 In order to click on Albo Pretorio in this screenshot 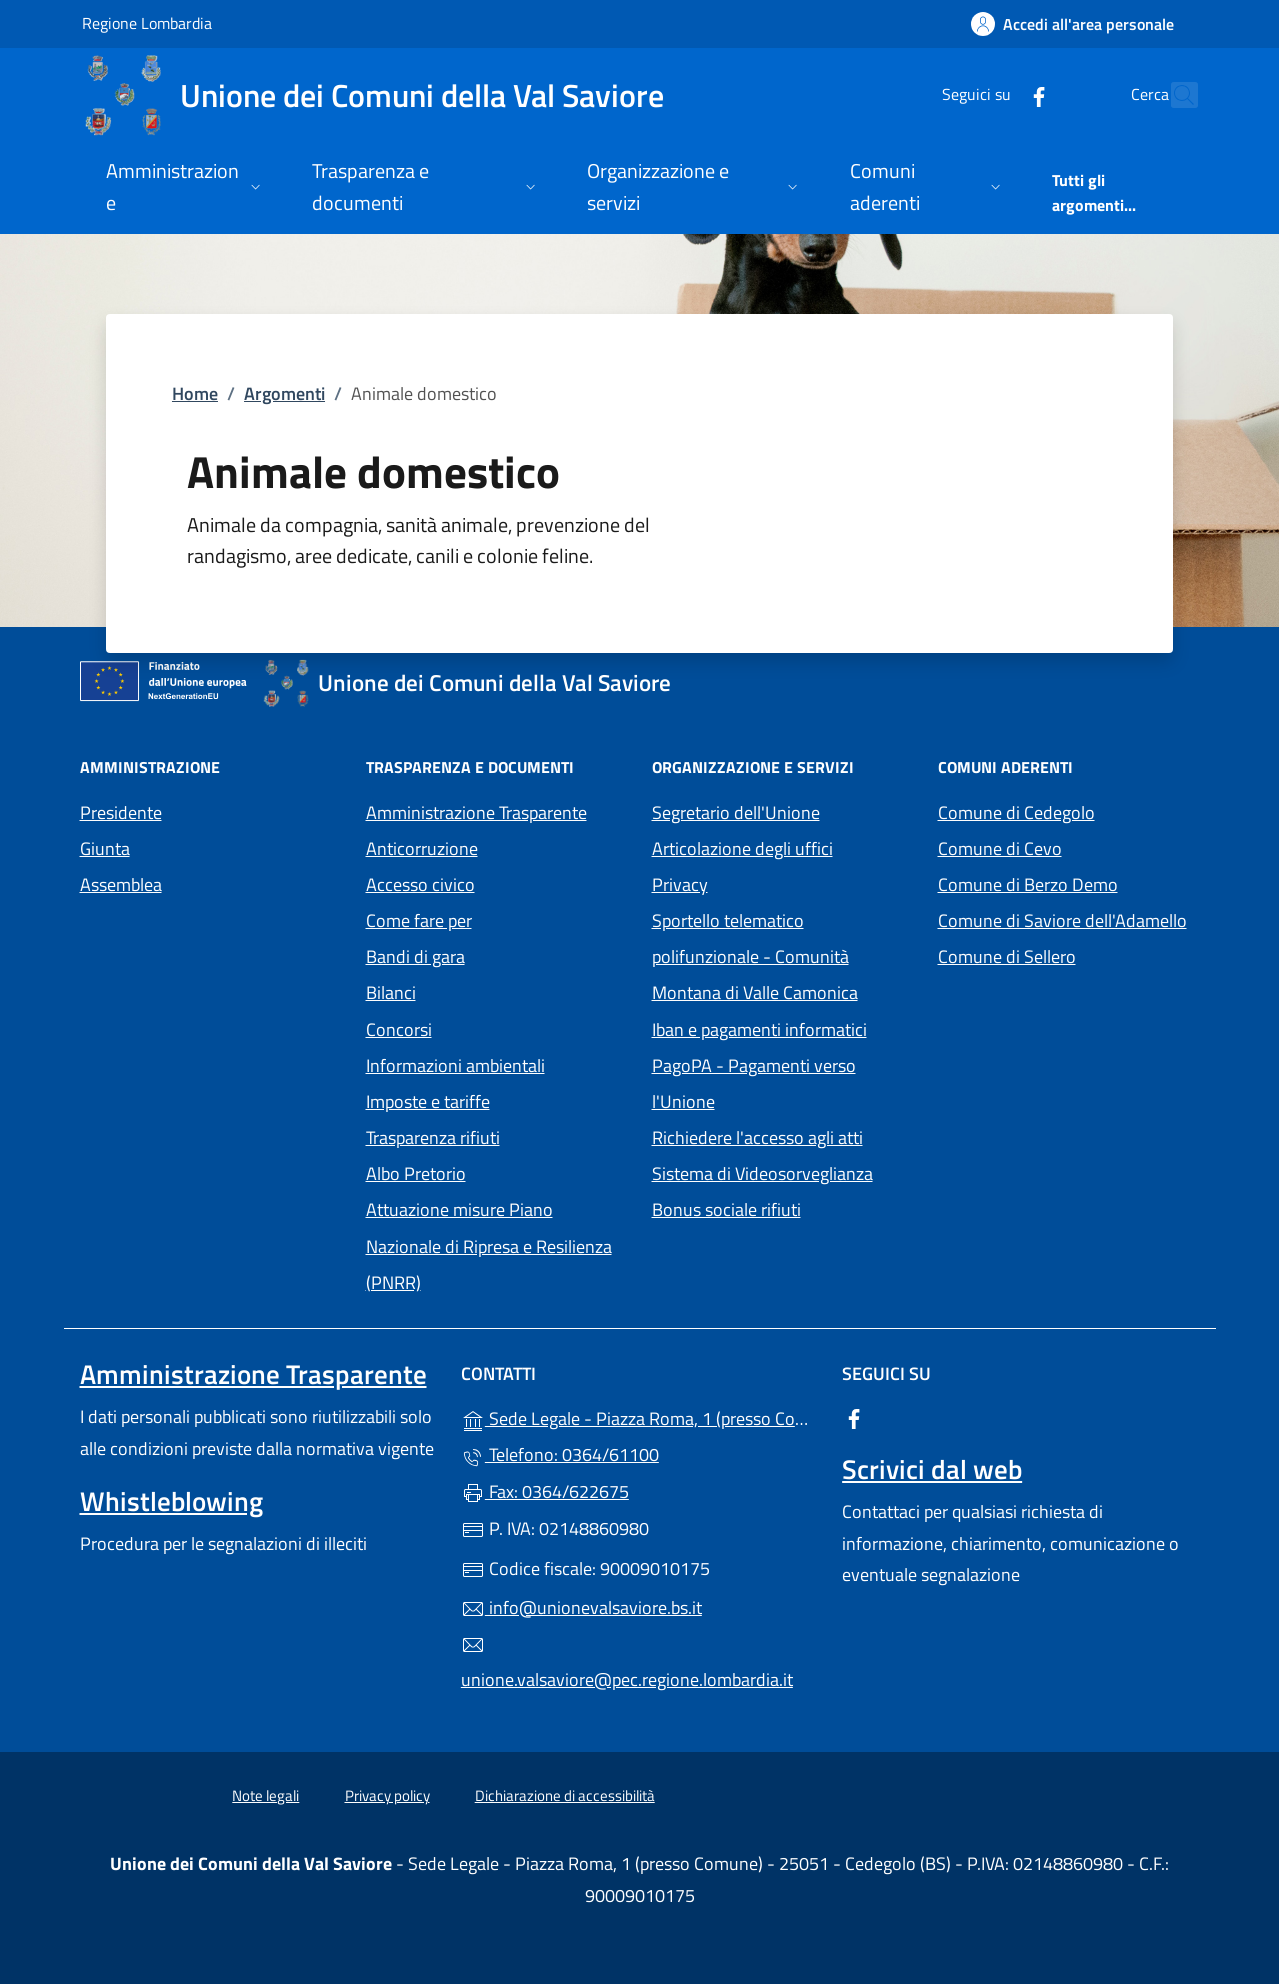, I will do `click(497, 1171)`.